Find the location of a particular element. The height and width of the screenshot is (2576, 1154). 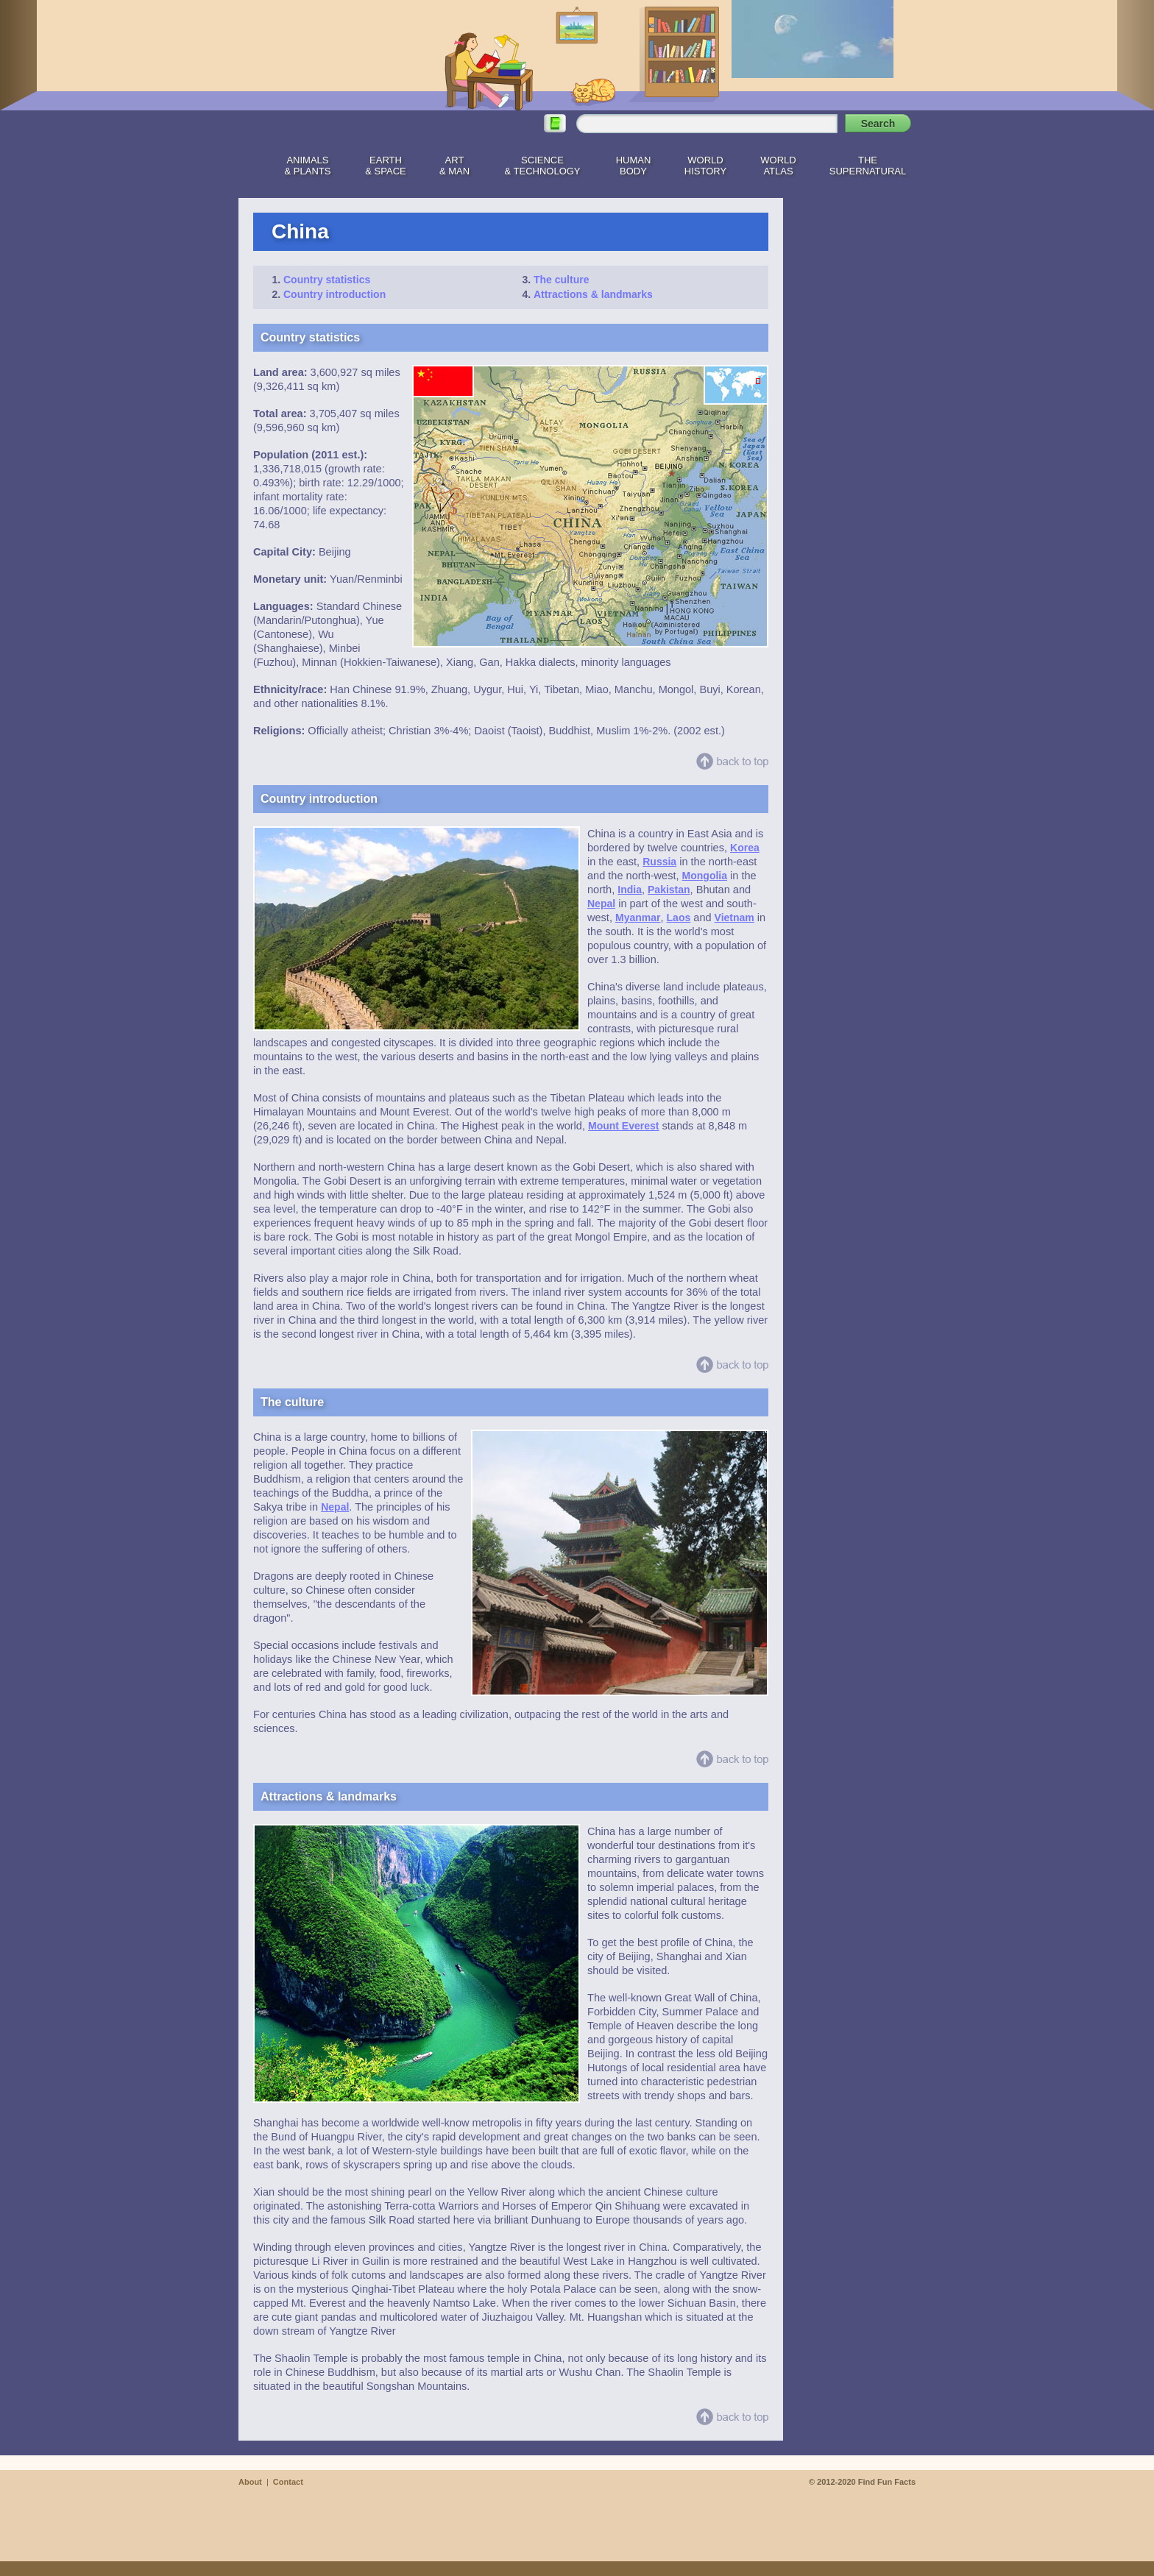

Country introduction is located at coordinates (334, 294).